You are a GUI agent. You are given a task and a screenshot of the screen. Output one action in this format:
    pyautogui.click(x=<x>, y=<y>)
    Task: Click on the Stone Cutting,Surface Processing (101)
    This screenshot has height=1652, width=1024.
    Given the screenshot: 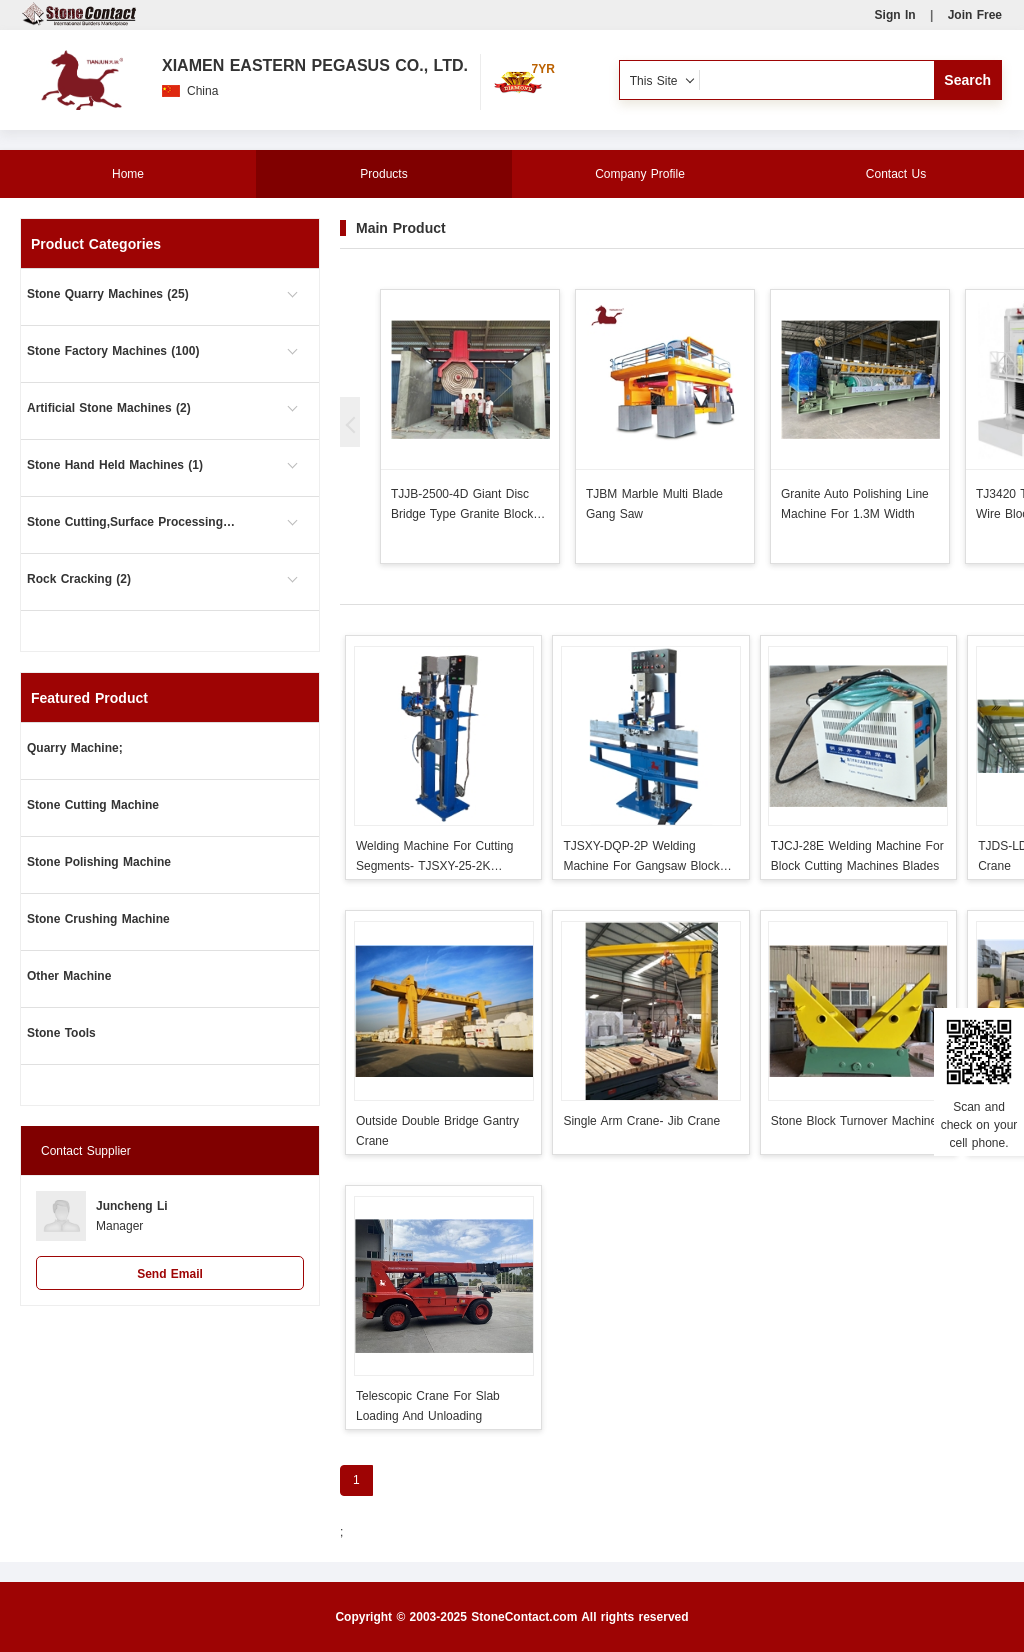 What is the action you would take?
    pyautogui.click(x=132, y=522)
    